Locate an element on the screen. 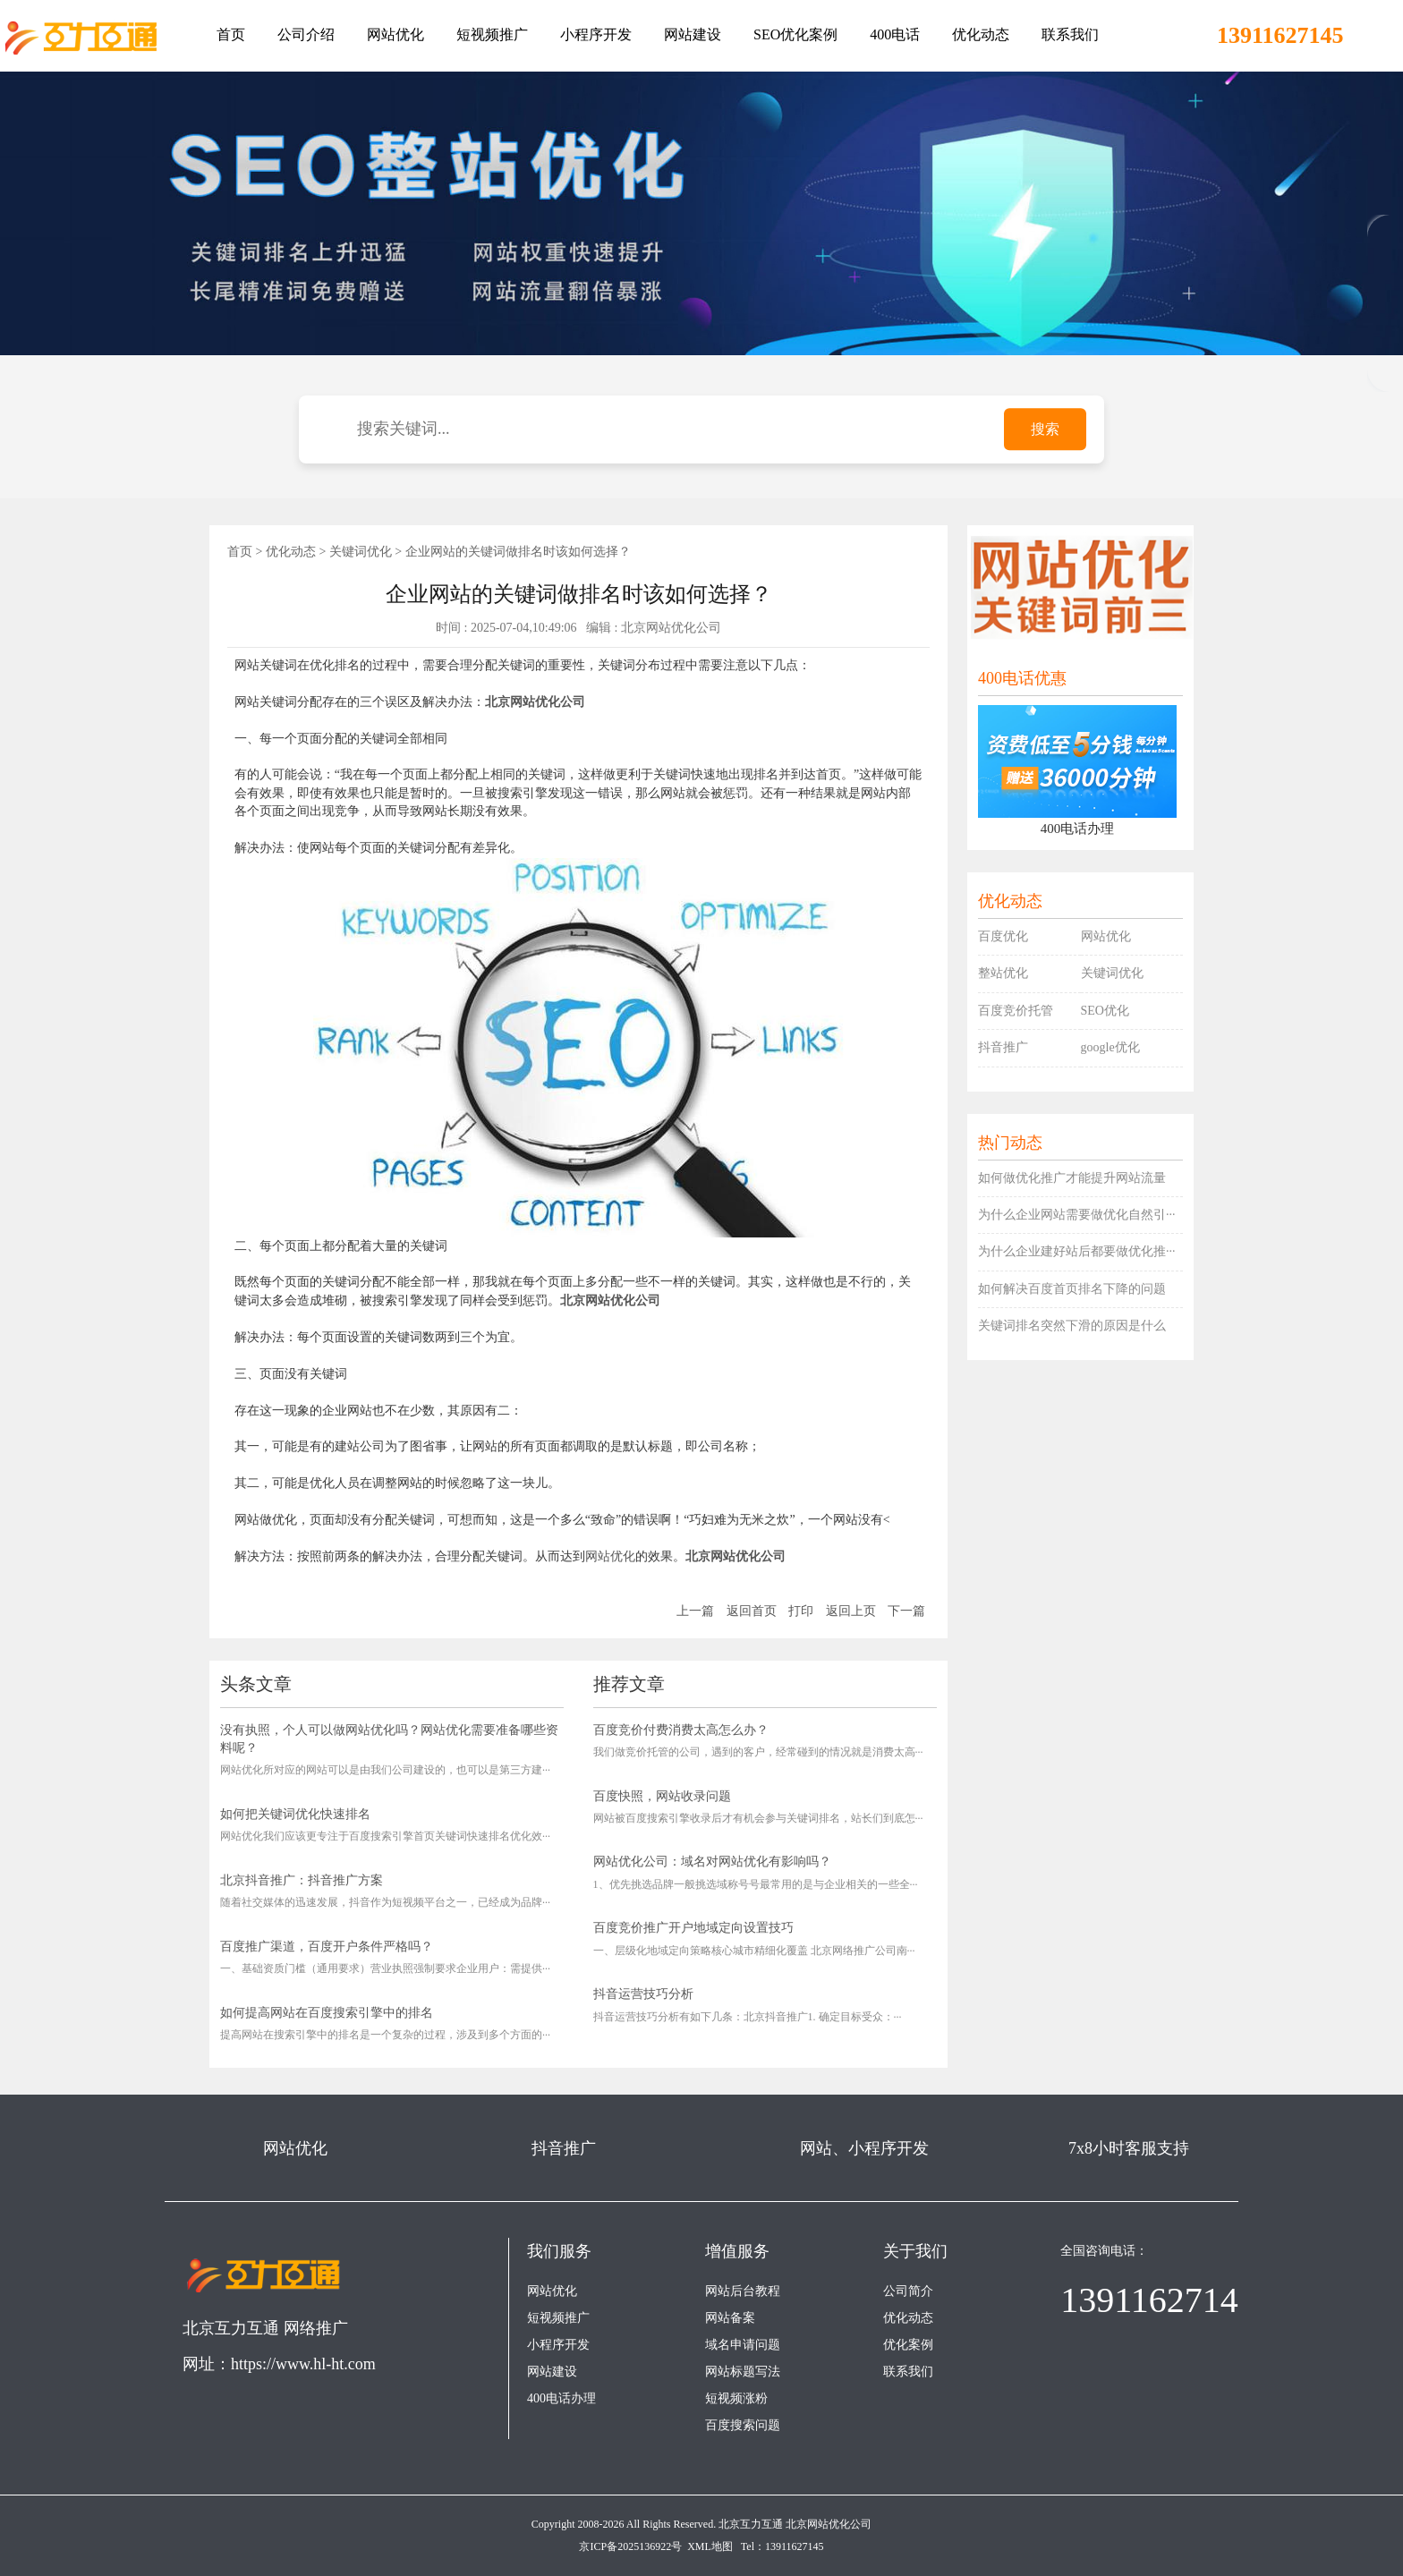 The image size is (1403, 2576). 如何提高网站在百度搜索引擎中的排名 is located at coordinates (326, 2012).